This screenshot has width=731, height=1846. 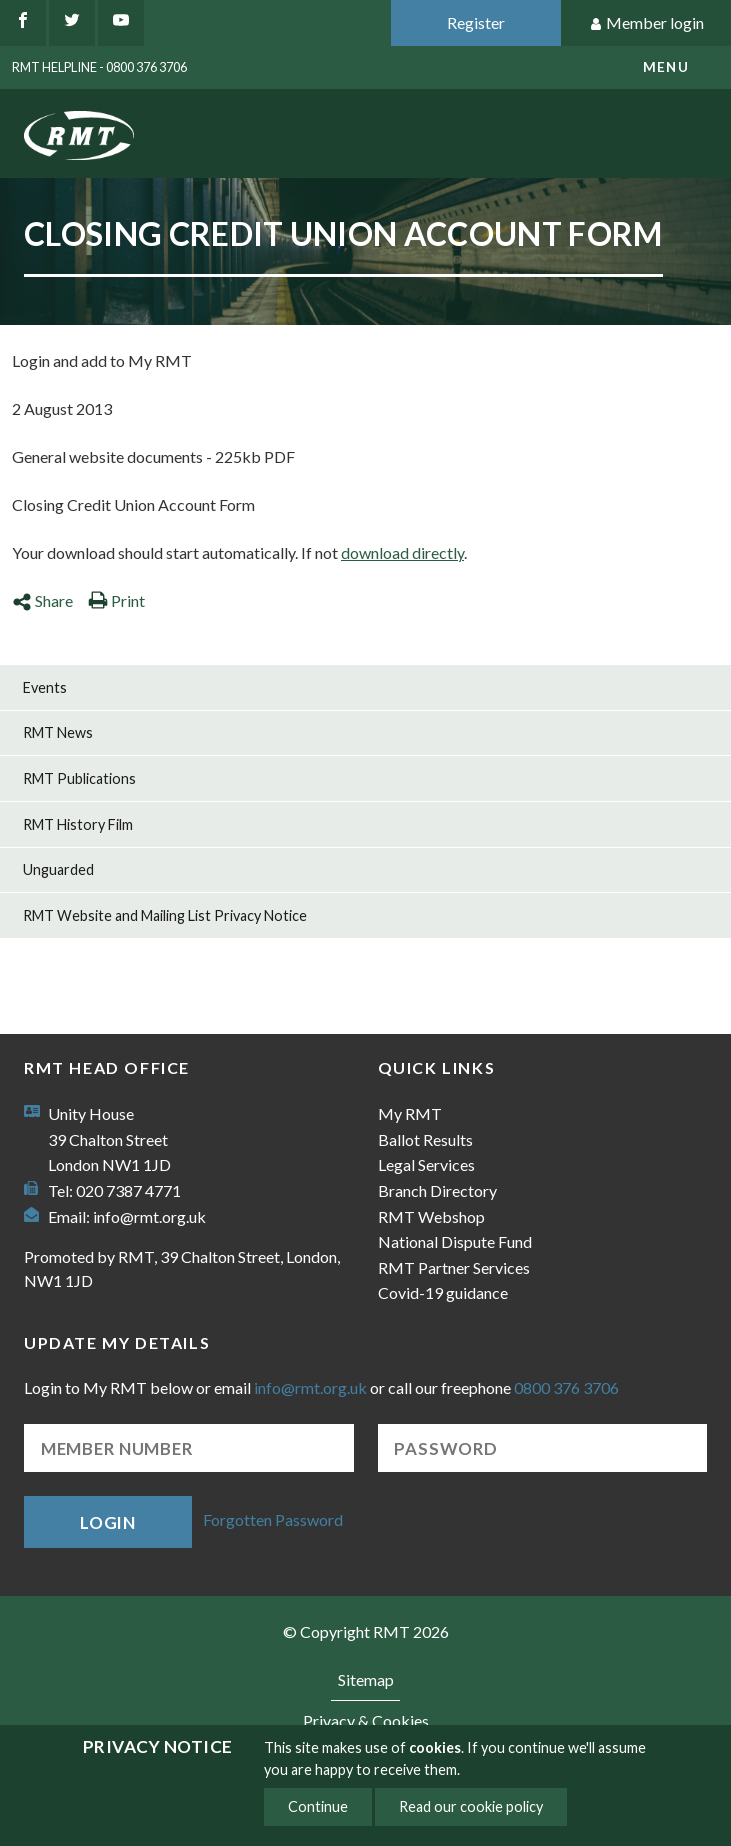 I want to click on RMT Helpline - 0800 376 3706, so click(x=99, y=67).